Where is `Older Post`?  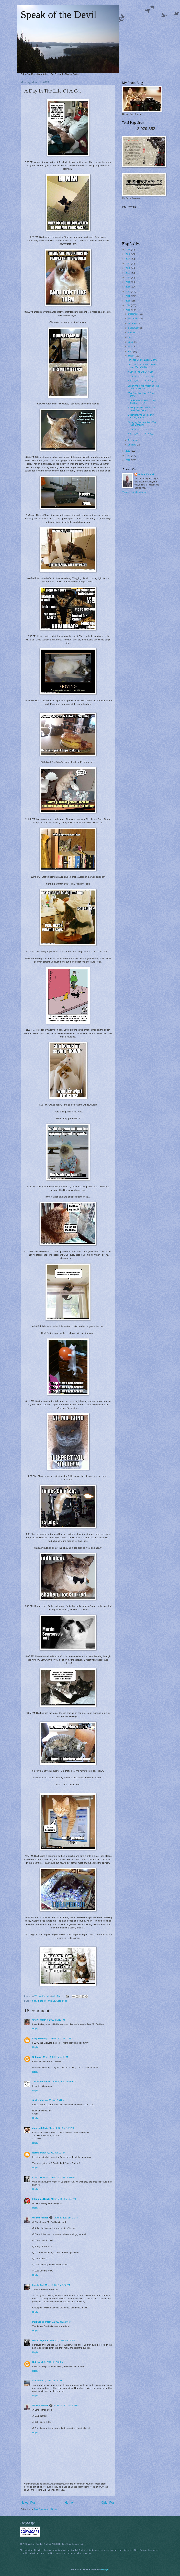 Older Post is located at coordinates (108, 2502).